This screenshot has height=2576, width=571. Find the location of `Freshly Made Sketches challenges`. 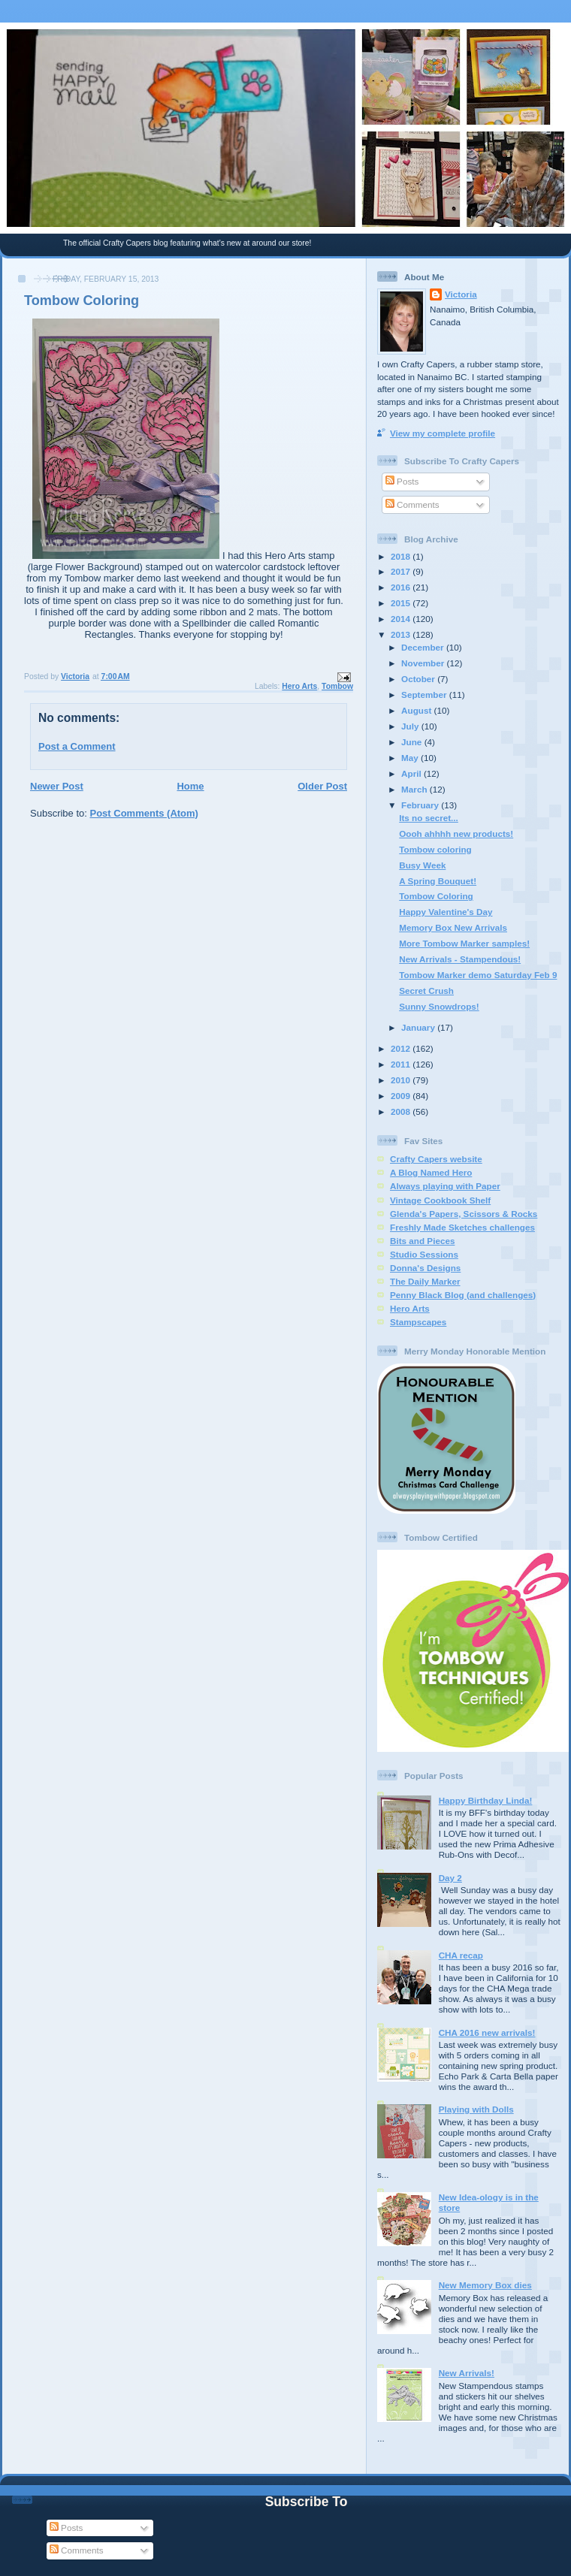

Freshly Made Sketches challenges is located at coordinates (462, 1227).